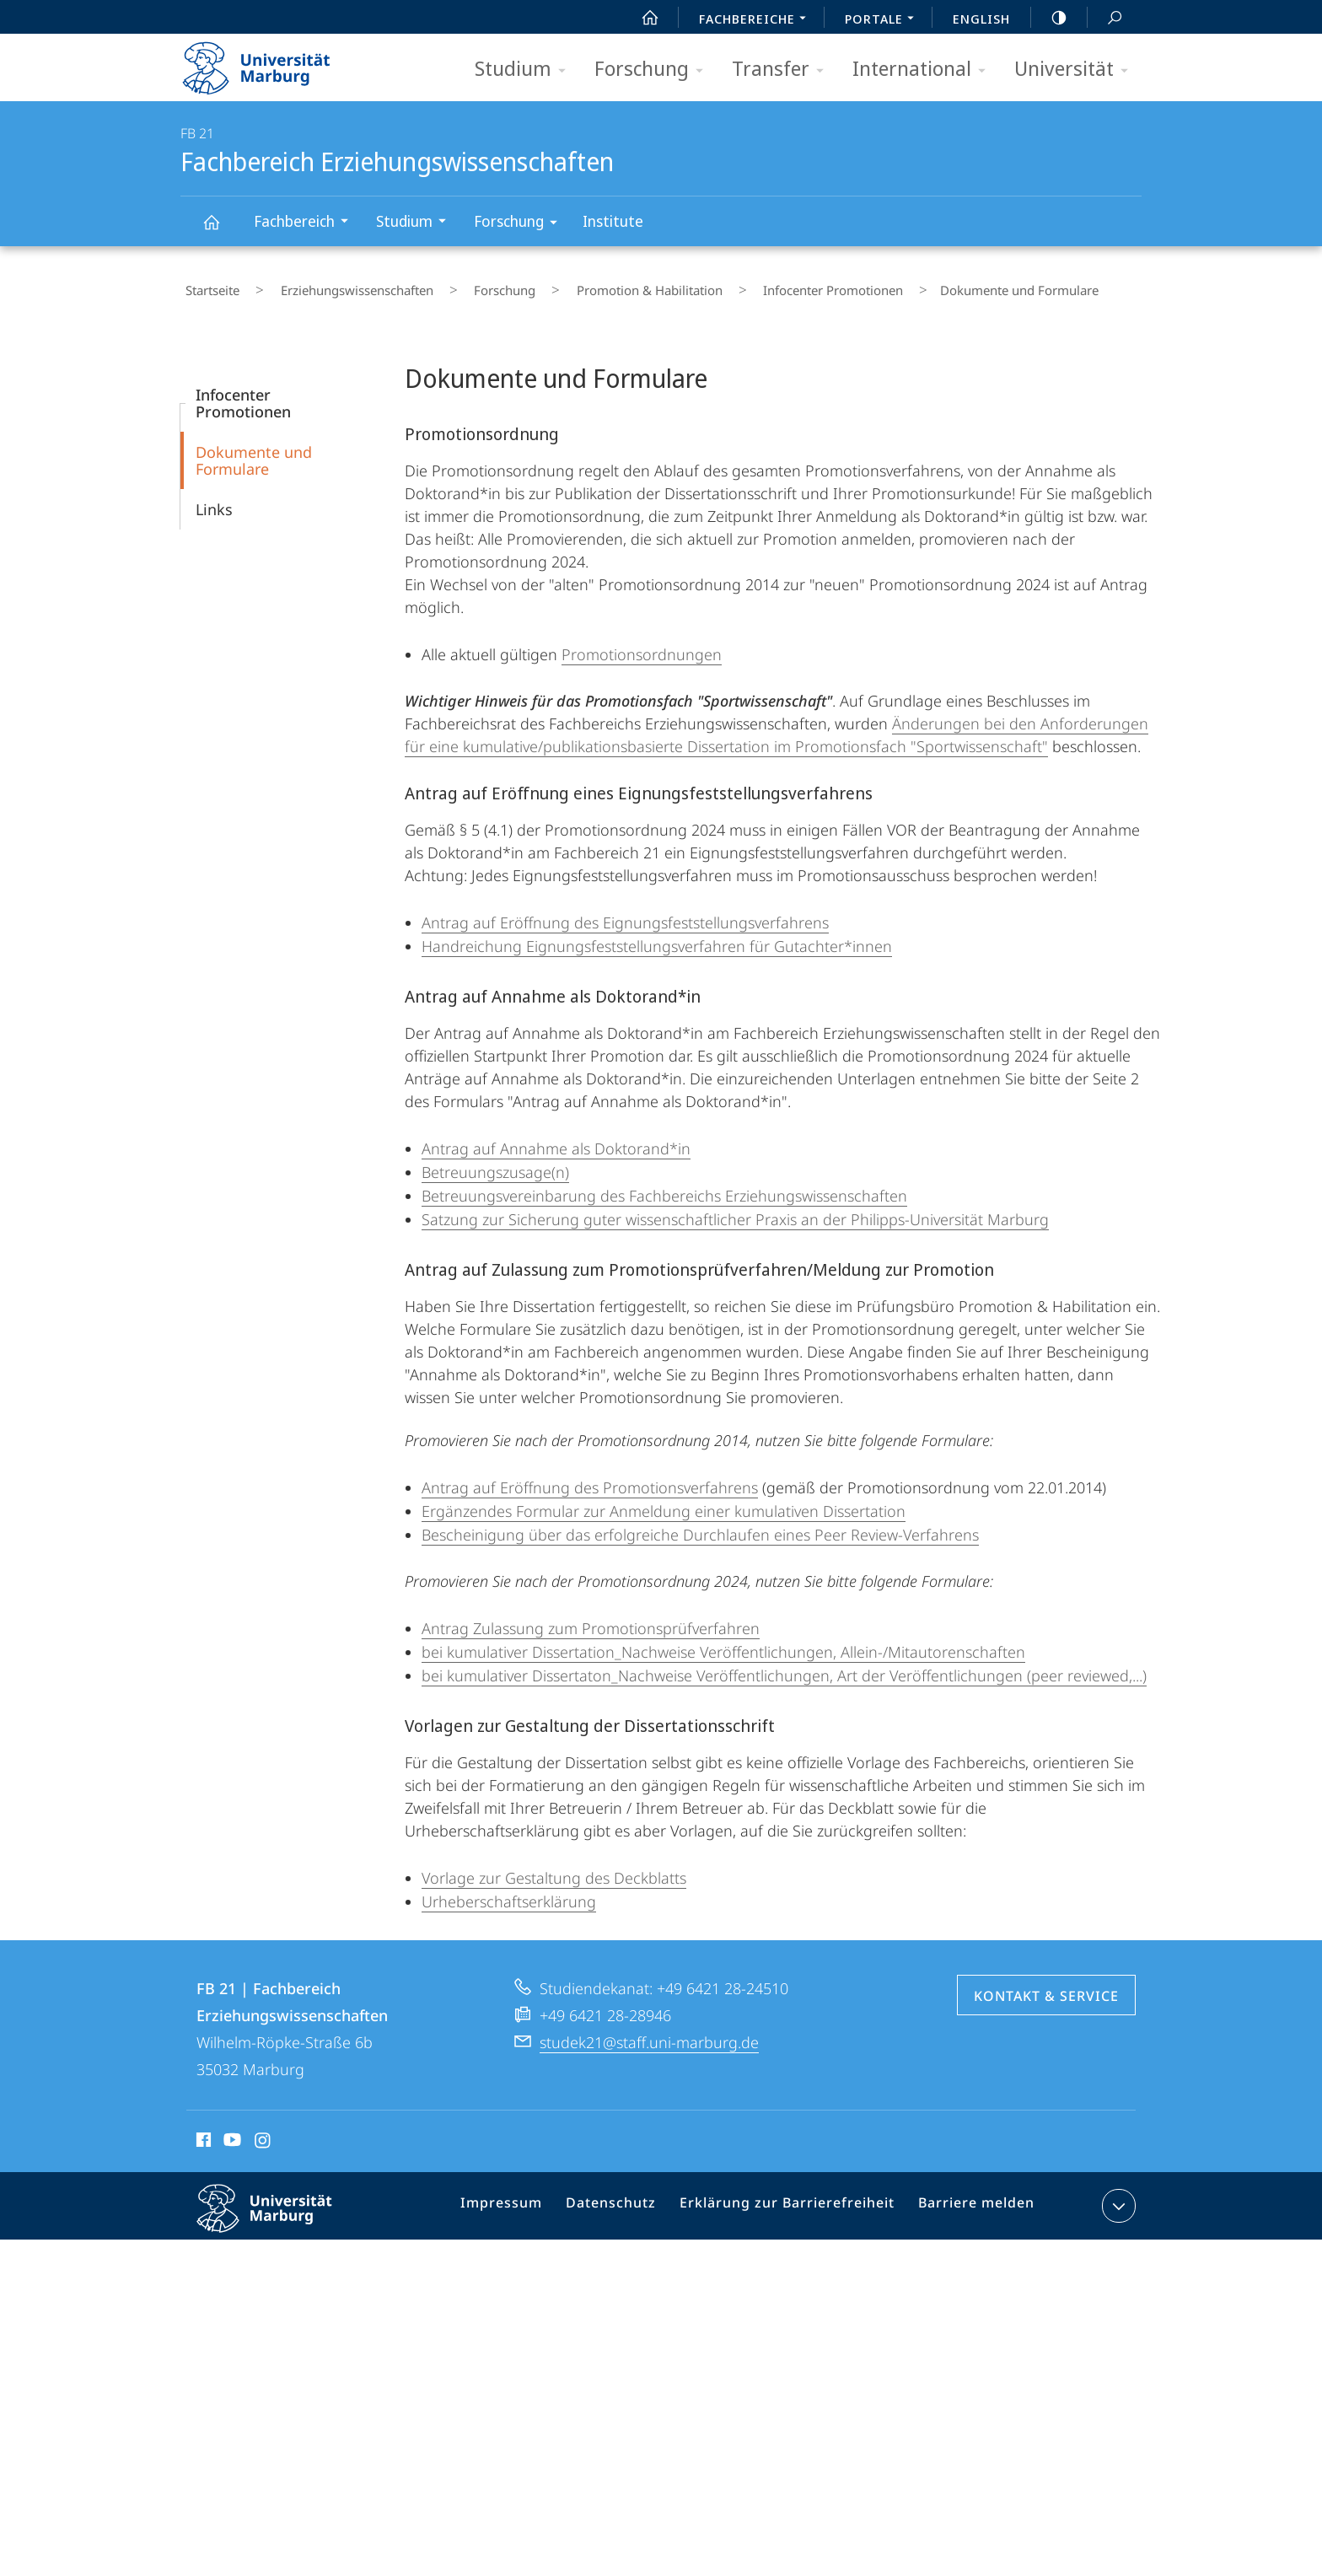  I want to click on Kontaktinformationen ausklappen, so click(1116, 2195).